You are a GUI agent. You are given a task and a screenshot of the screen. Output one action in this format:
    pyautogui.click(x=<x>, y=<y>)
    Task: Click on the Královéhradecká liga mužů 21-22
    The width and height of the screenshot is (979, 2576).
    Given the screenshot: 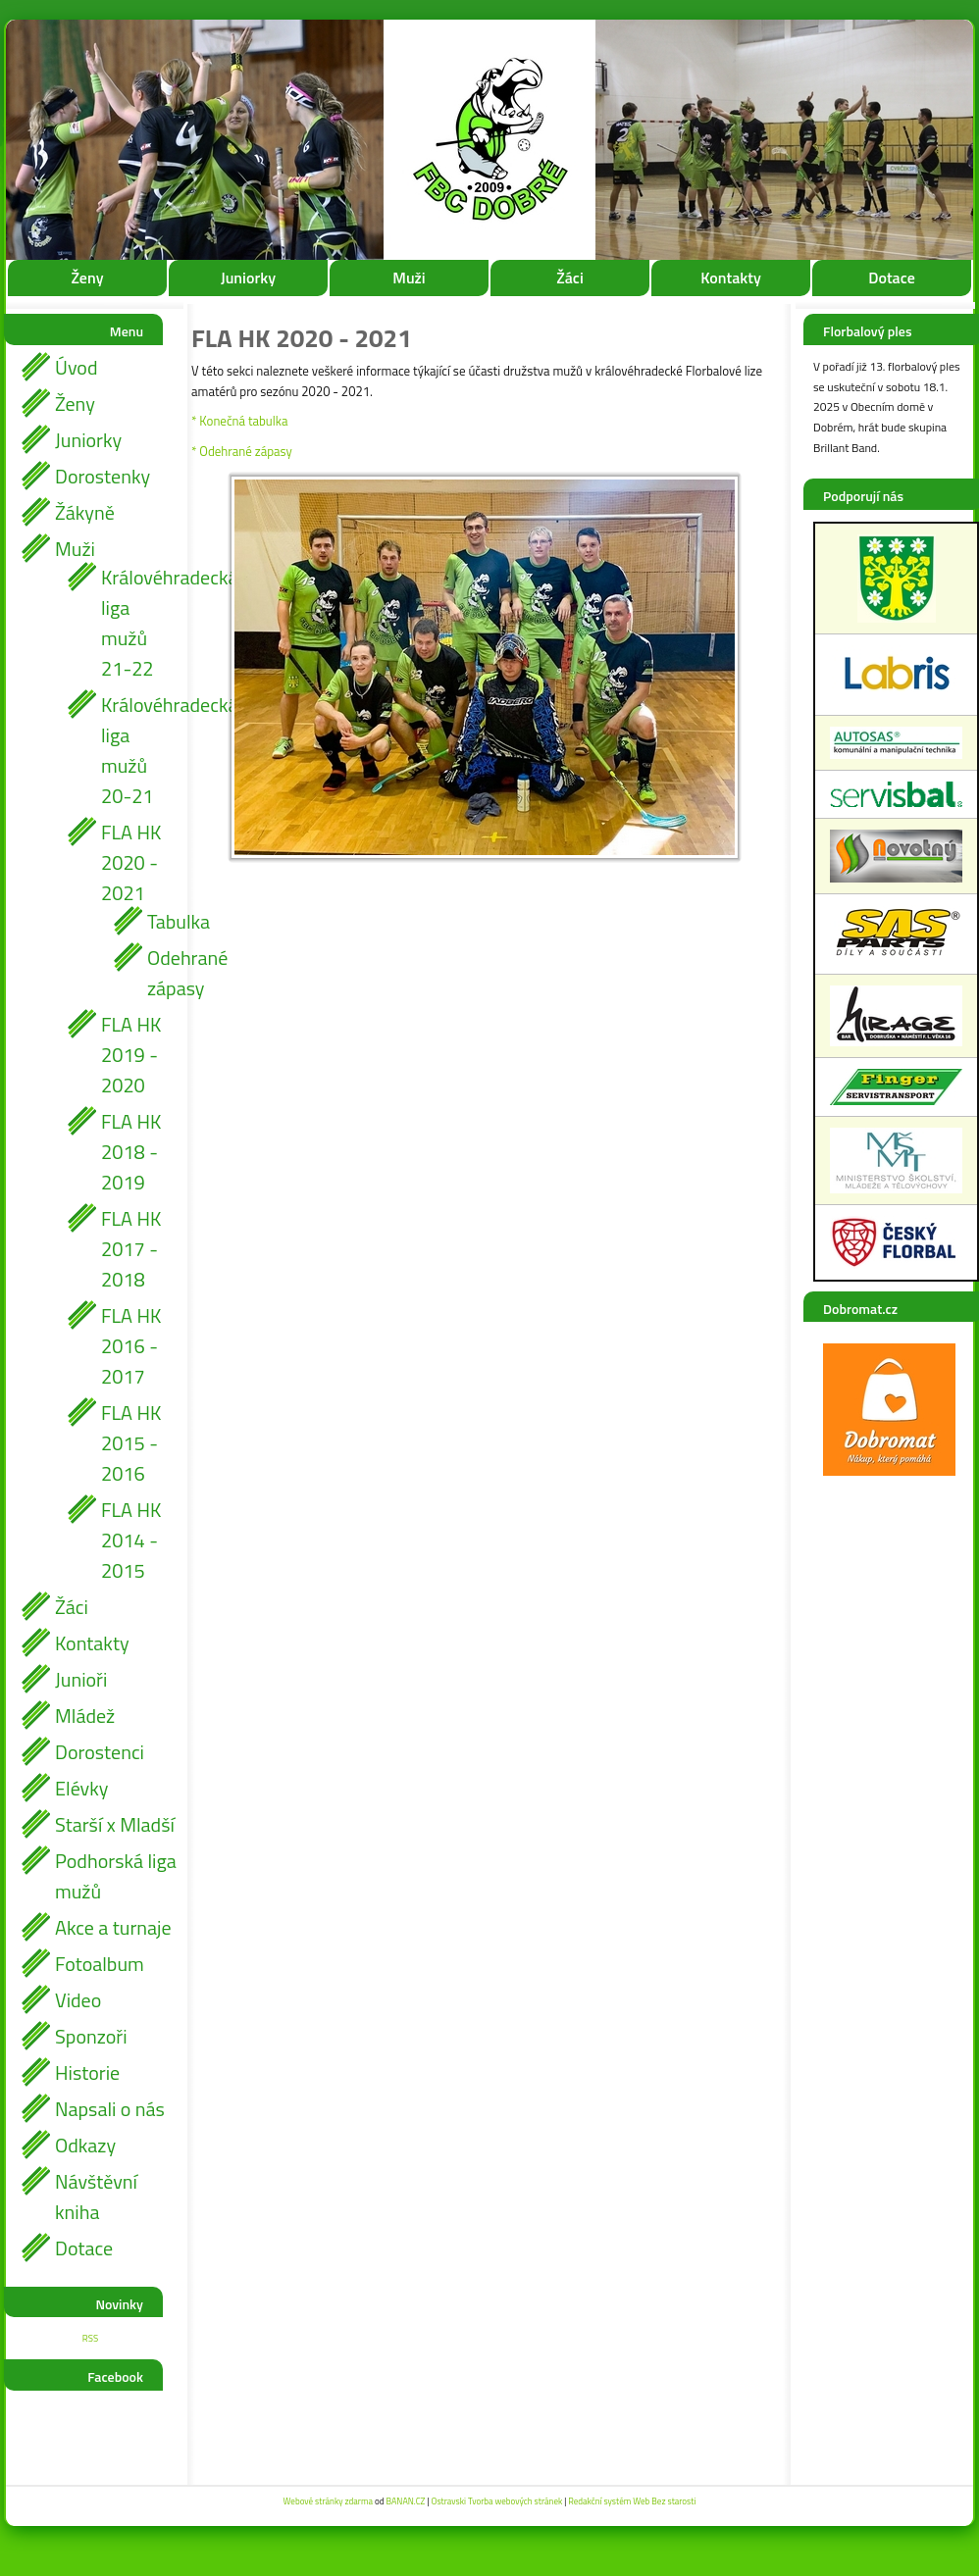 What is the action you would take?
    pyautogui.click(x=139, y=622)
    